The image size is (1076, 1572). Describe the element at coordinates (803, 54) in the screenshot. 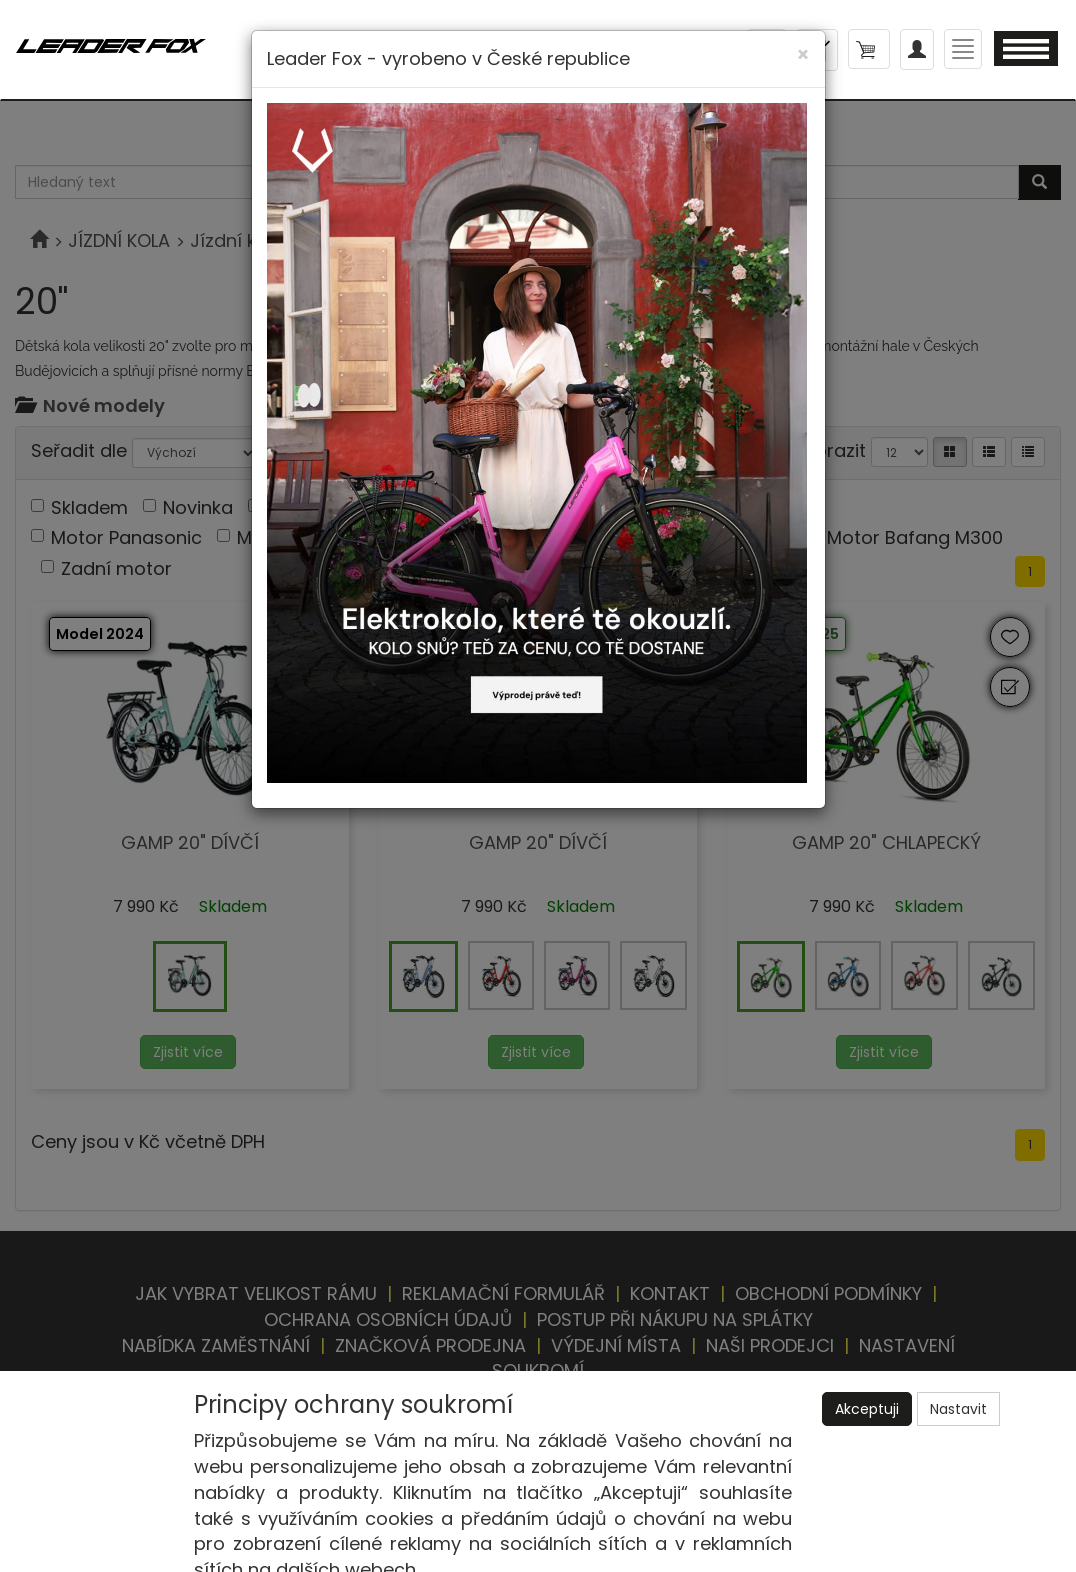

I see `[Close]` at that location.